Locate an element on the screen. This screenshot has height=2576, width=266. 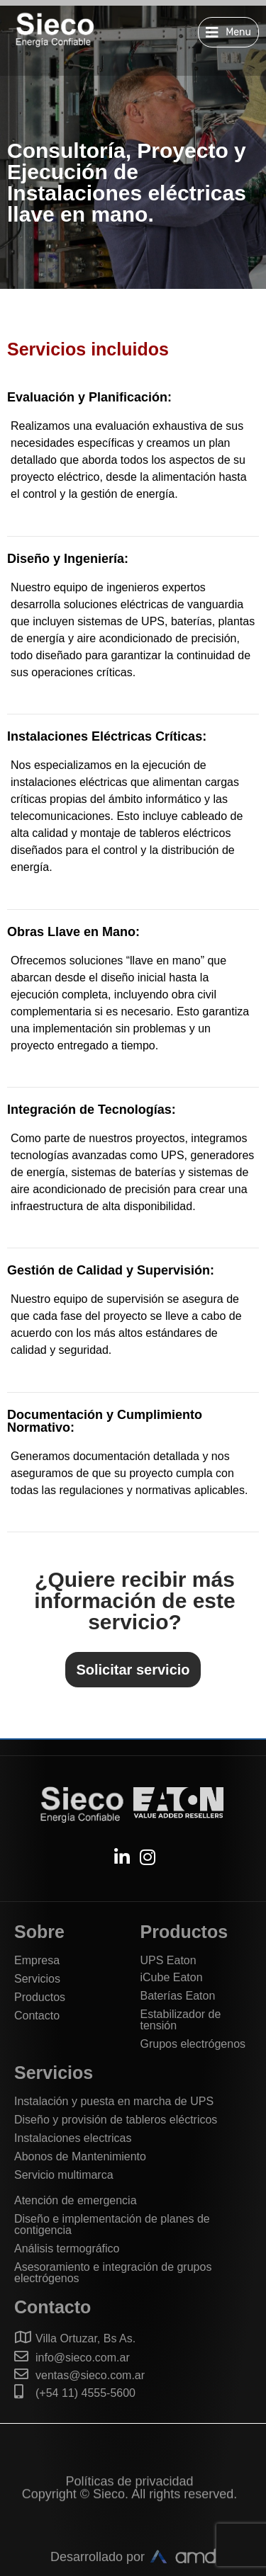
Asesoramiento e integración de grupos electrógenos is located at coordinates (112, 2272).